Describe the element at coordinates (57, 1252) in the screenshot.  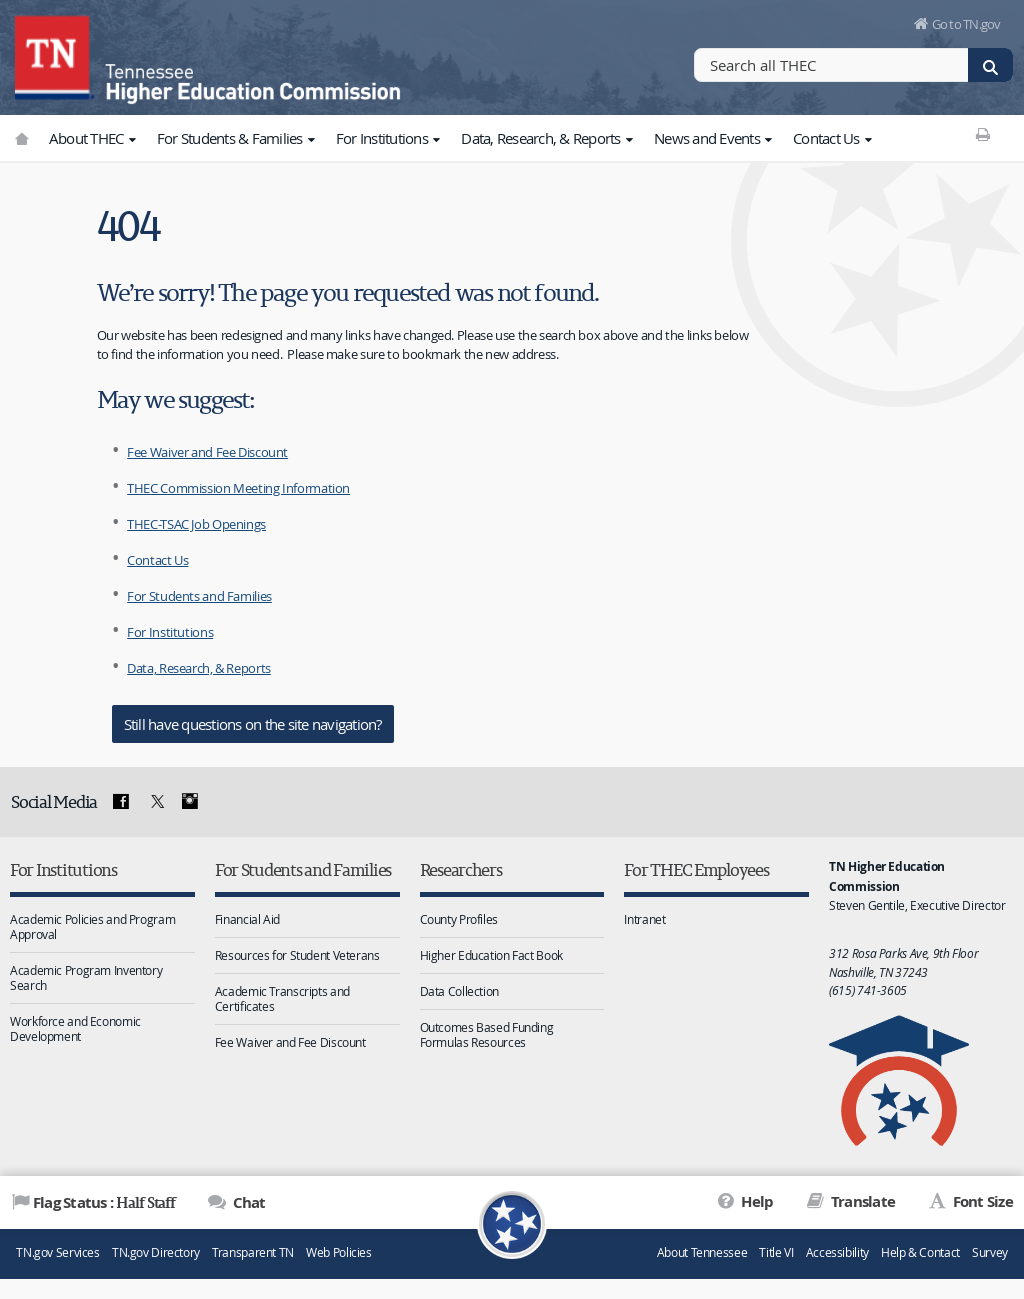
I see `TN.gov Services` at that location.